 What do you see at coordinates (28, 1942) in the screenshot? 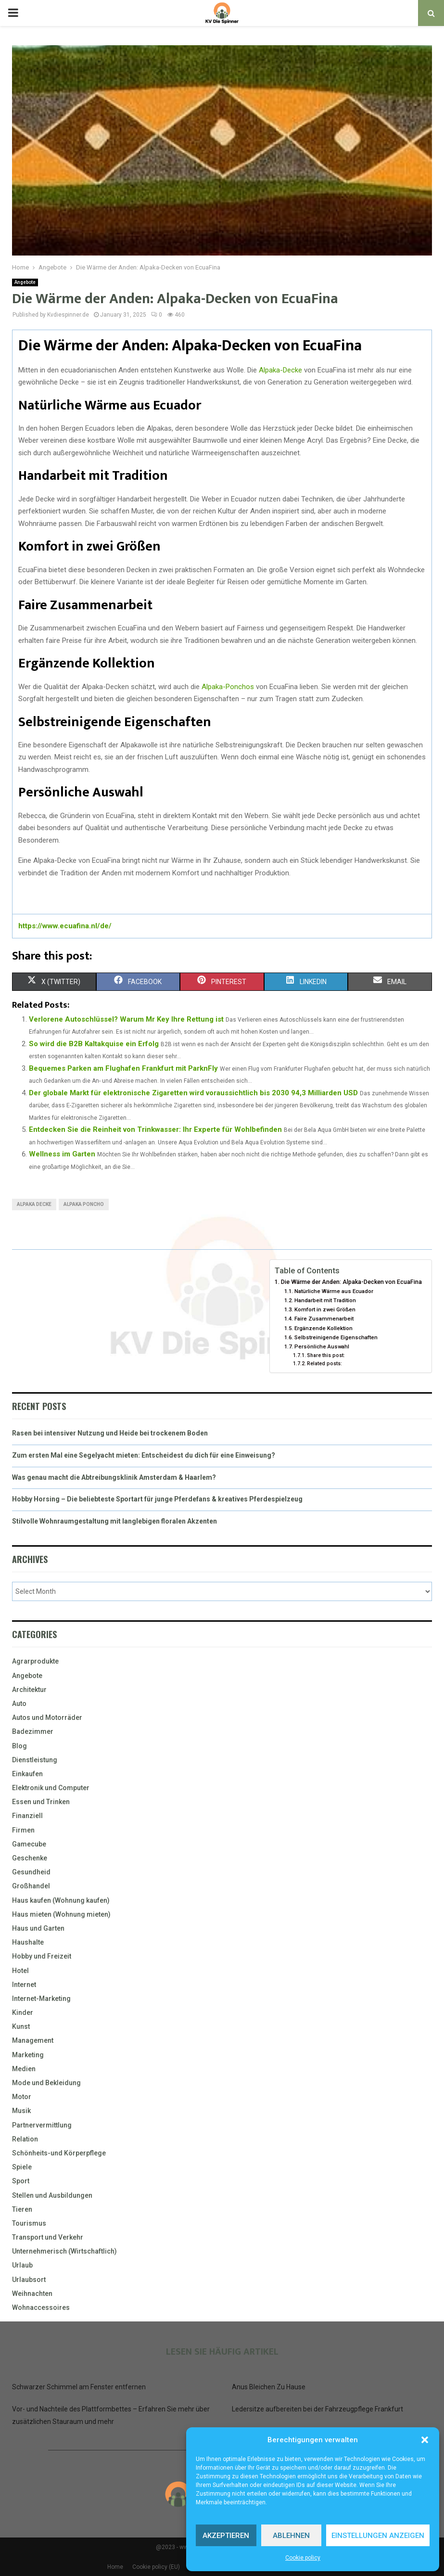
I see `Haushalte` at bounding box center [28, 1942].